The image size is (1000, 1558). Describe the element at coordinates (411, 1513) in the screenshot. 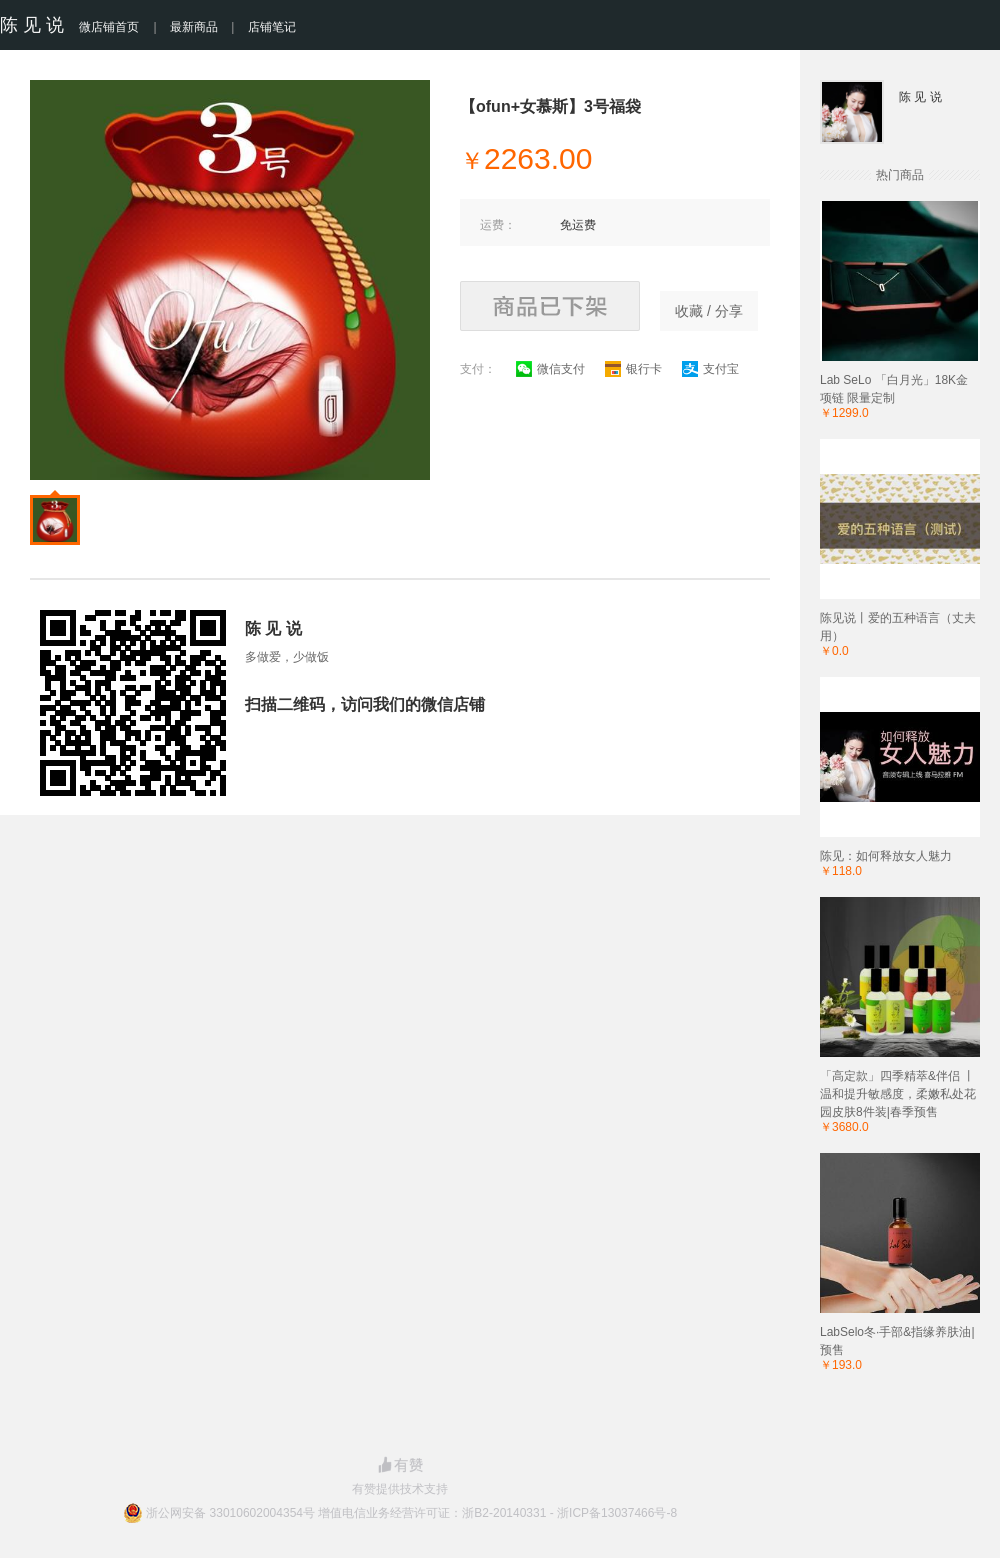

I see `浙公网安备 33010602004354号 增值电信业务经营许可证：浙B2-20140331 - 浙ICP备13037466号-8` at that location.